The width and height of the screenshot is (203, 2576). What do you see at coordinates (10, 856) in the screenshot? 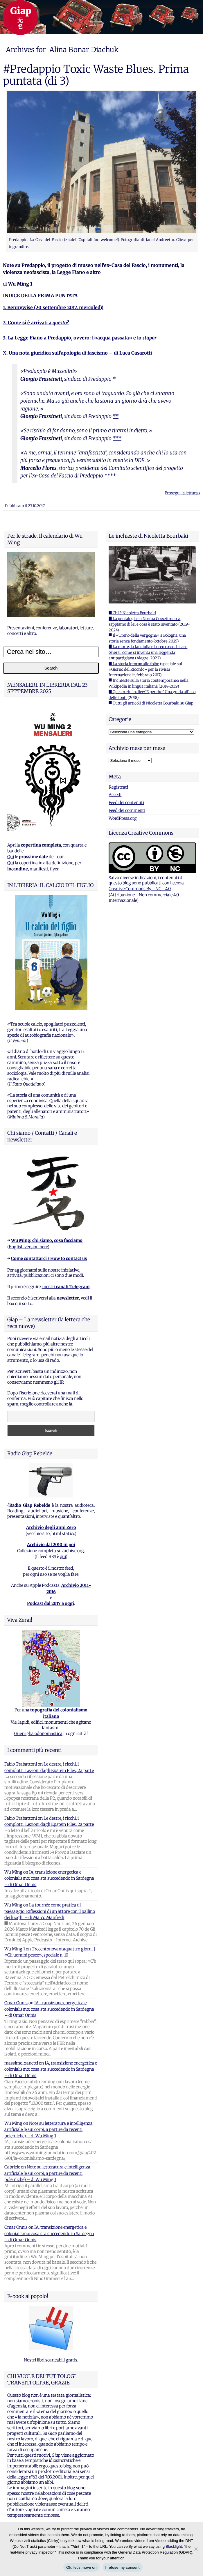
I see `Qui` at bounding box center [10, 856].